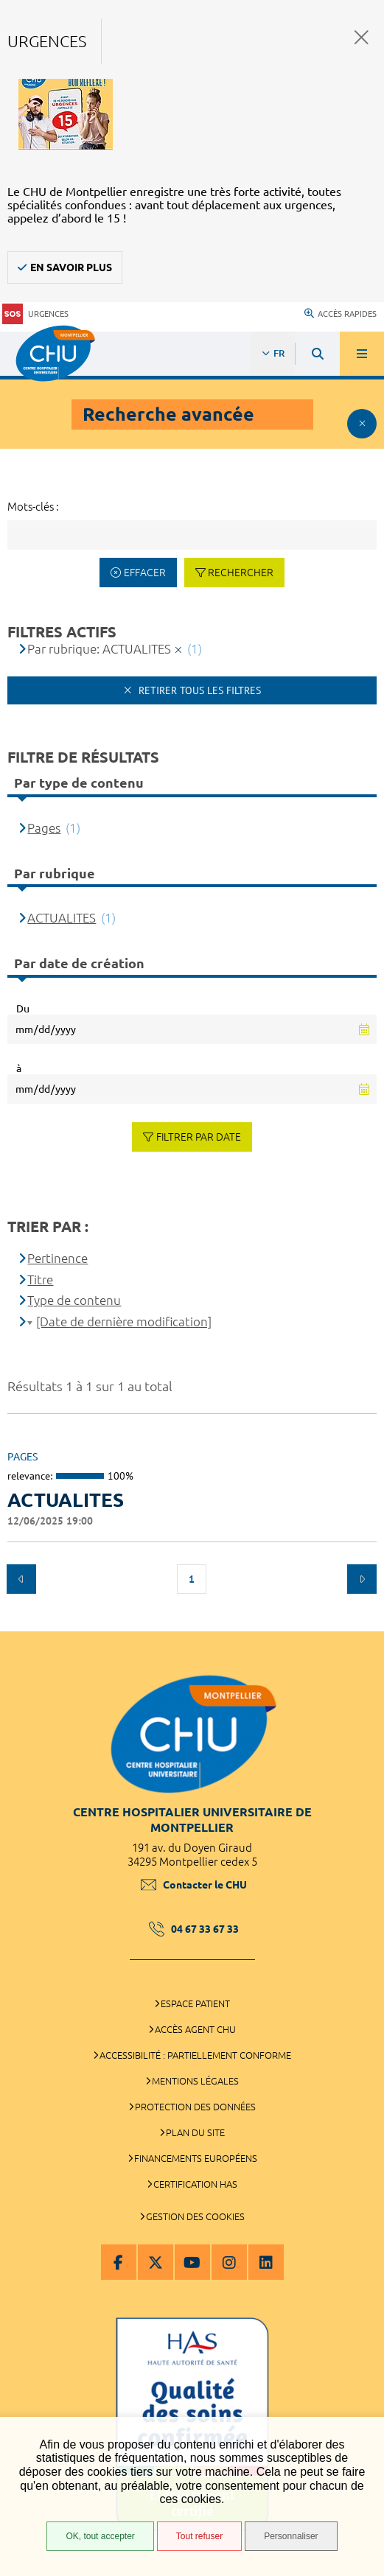 The height and width of the screenshot is (2576, 384). What do you see at coordinates (199, 2536) in the screenshot?
I see `Tout refuser [Tout refuser (Recharger la page)]` at bounding box center [199, 2536].